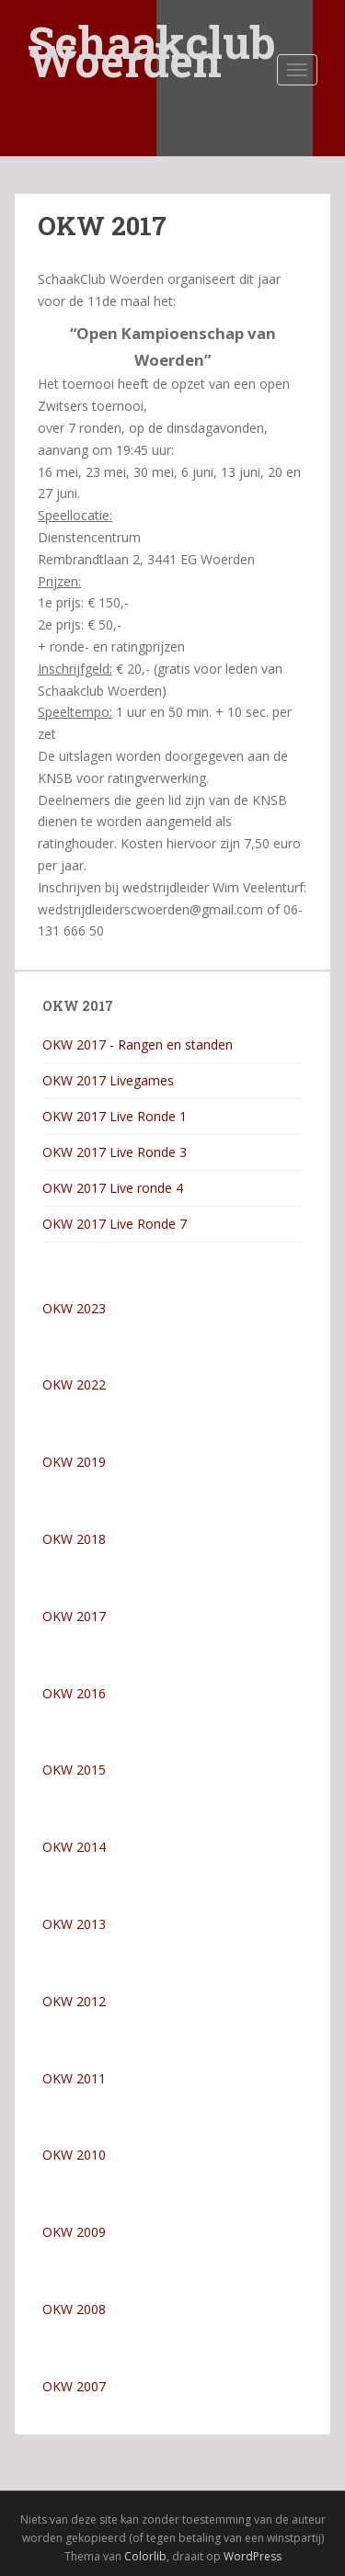 The width and height of the screenshot is (345, 2576). Describe the element at coordinates (74, 1308) in the screenshot. I see `OKW 2023` at that location.